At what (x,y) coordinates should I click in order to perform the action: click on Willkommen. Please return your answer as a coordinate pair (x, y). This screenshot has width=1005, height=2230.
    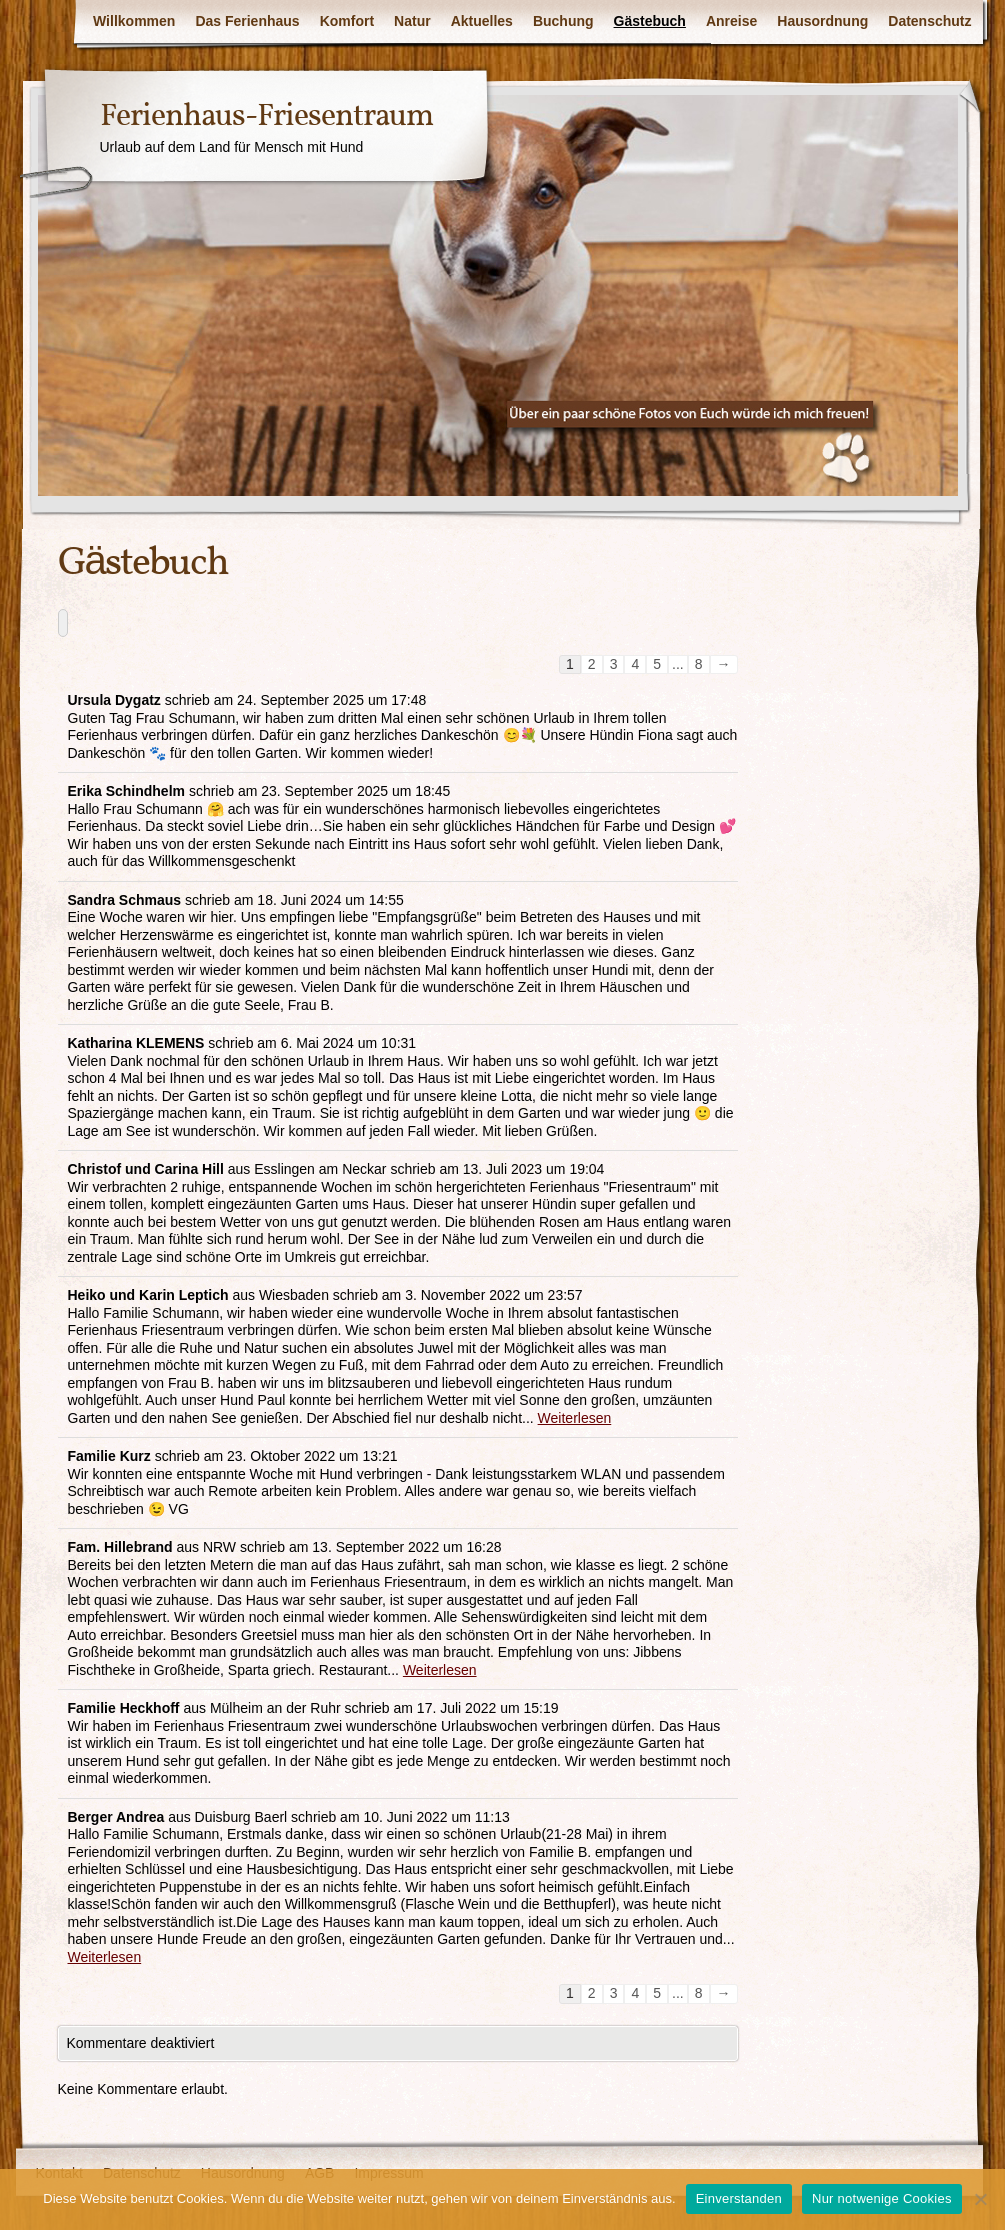
    Looking at the image, I should click on (134, 21).